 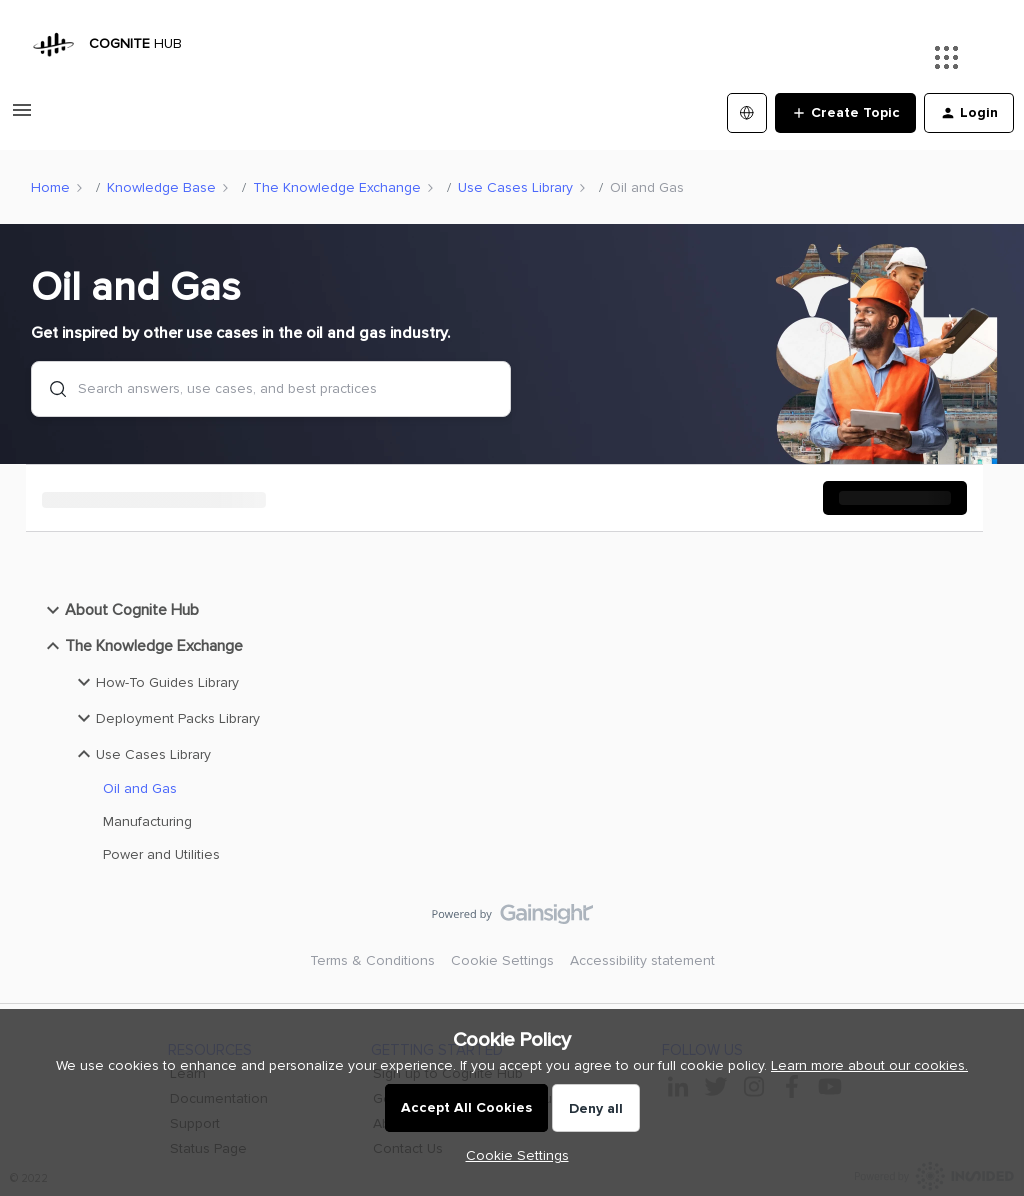 What do you see at coordinates (515, 187) in the screenshot?
I see `Use Cases Library` at bounding box center [515, 187].